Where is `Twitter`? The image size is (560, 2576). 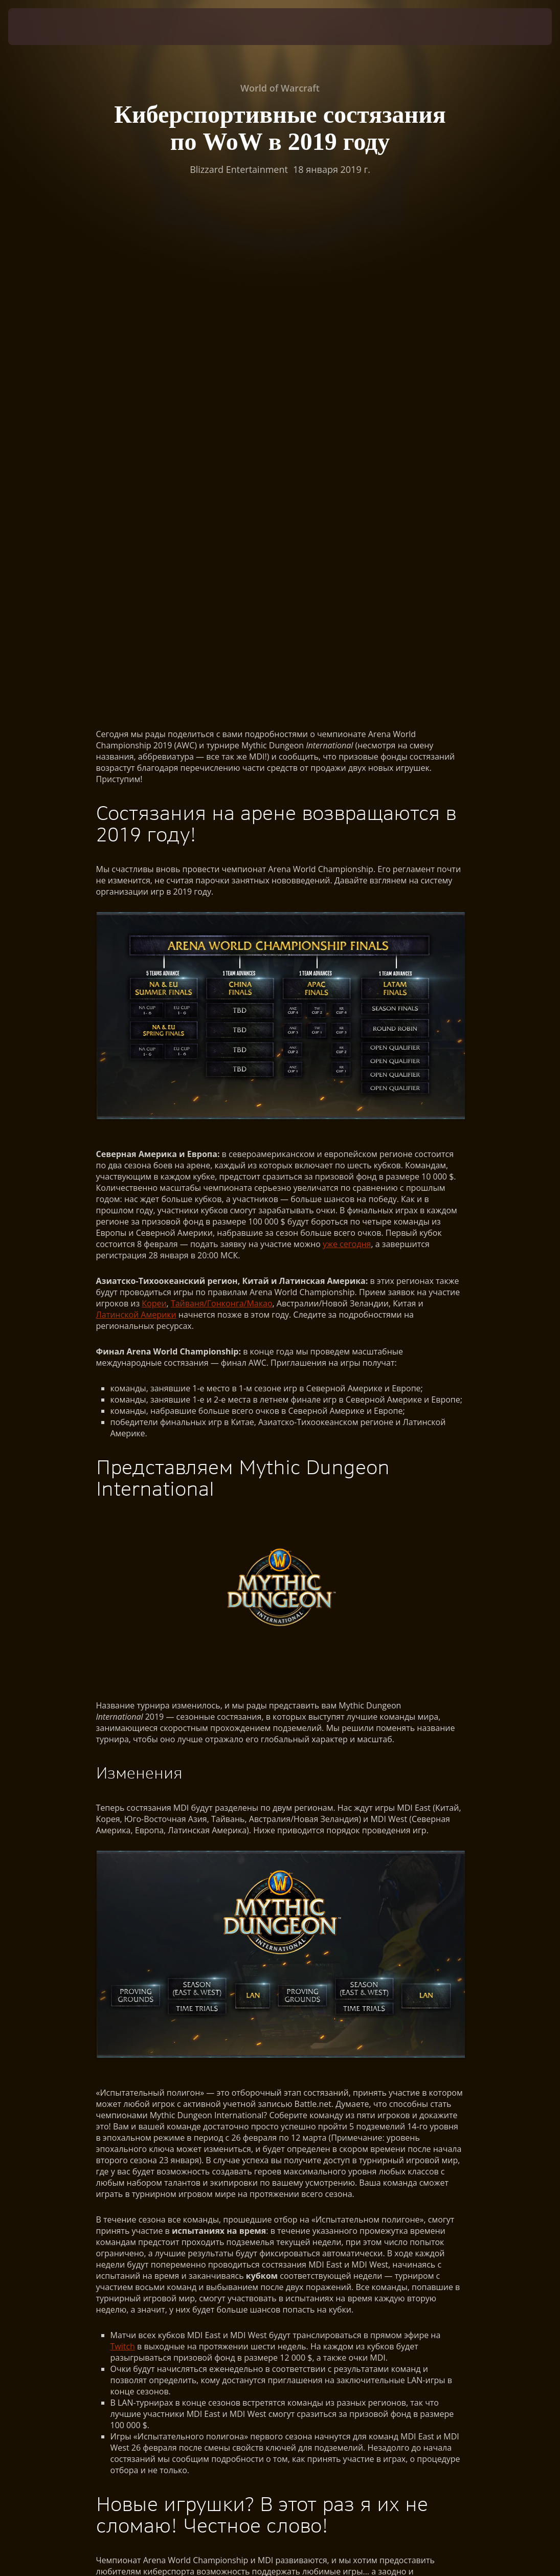
Twitter is located at coordinates (370, 2197).